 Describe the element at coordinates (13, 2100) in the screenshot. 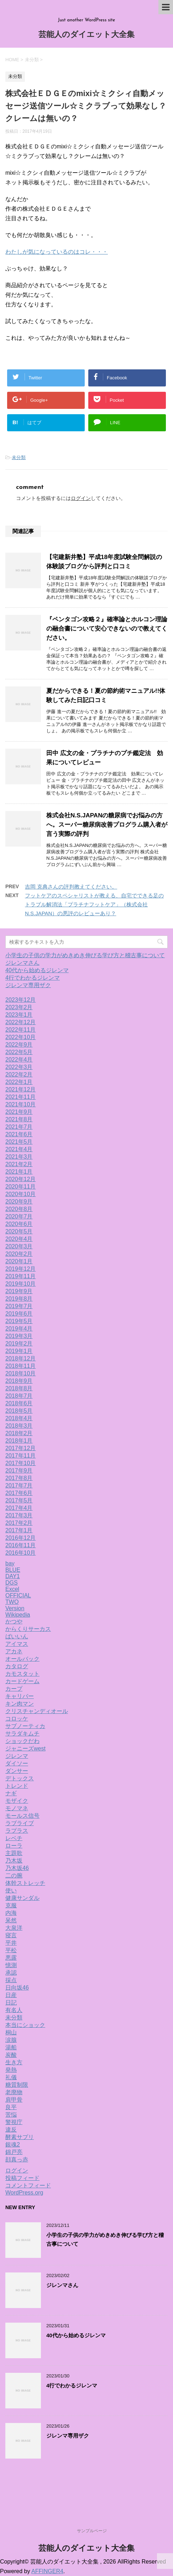

I see `肩甲骨` at that location.